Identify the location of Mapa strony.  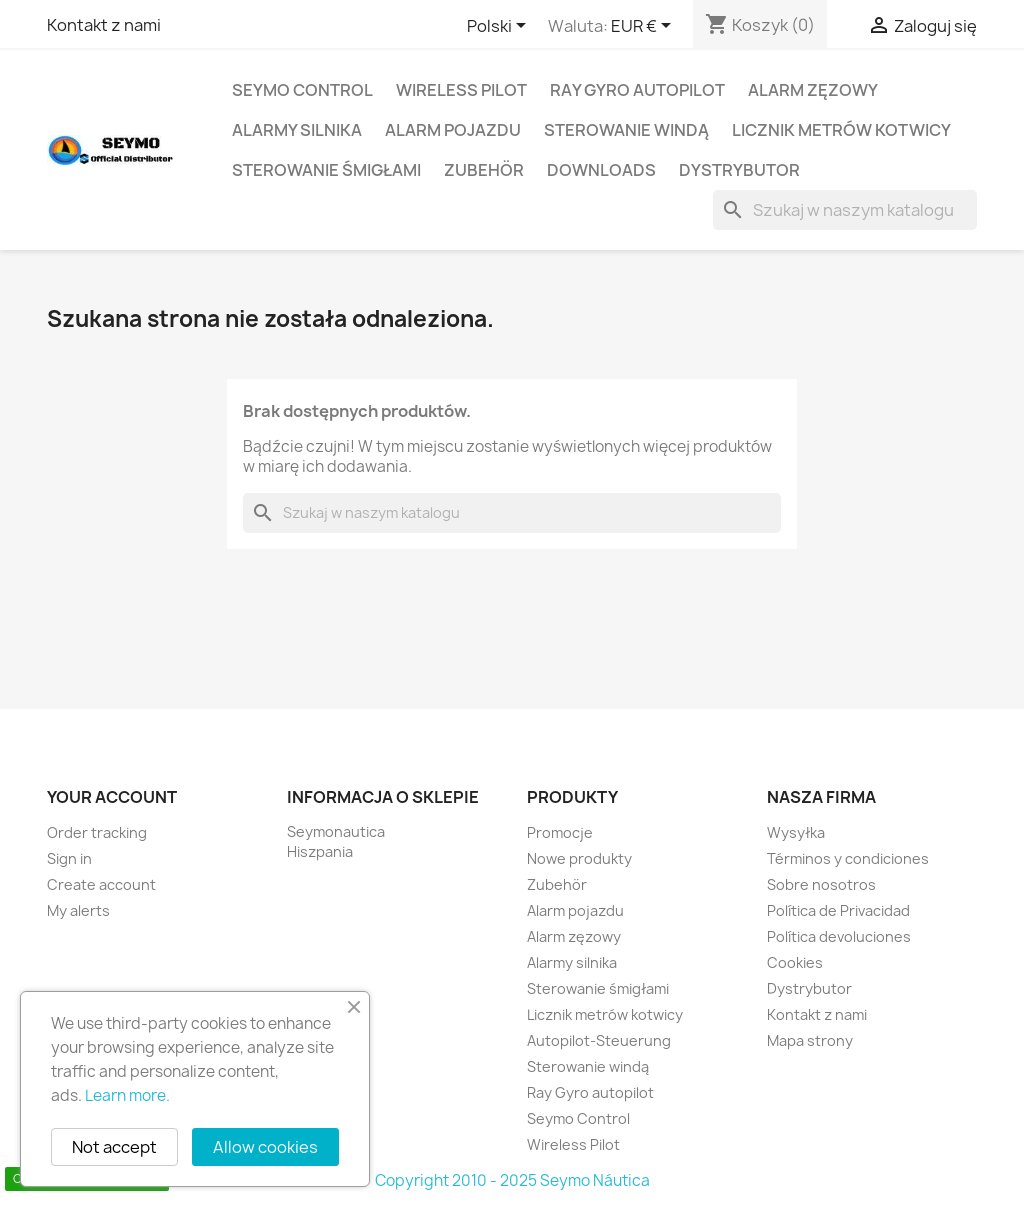
(810, 1040).